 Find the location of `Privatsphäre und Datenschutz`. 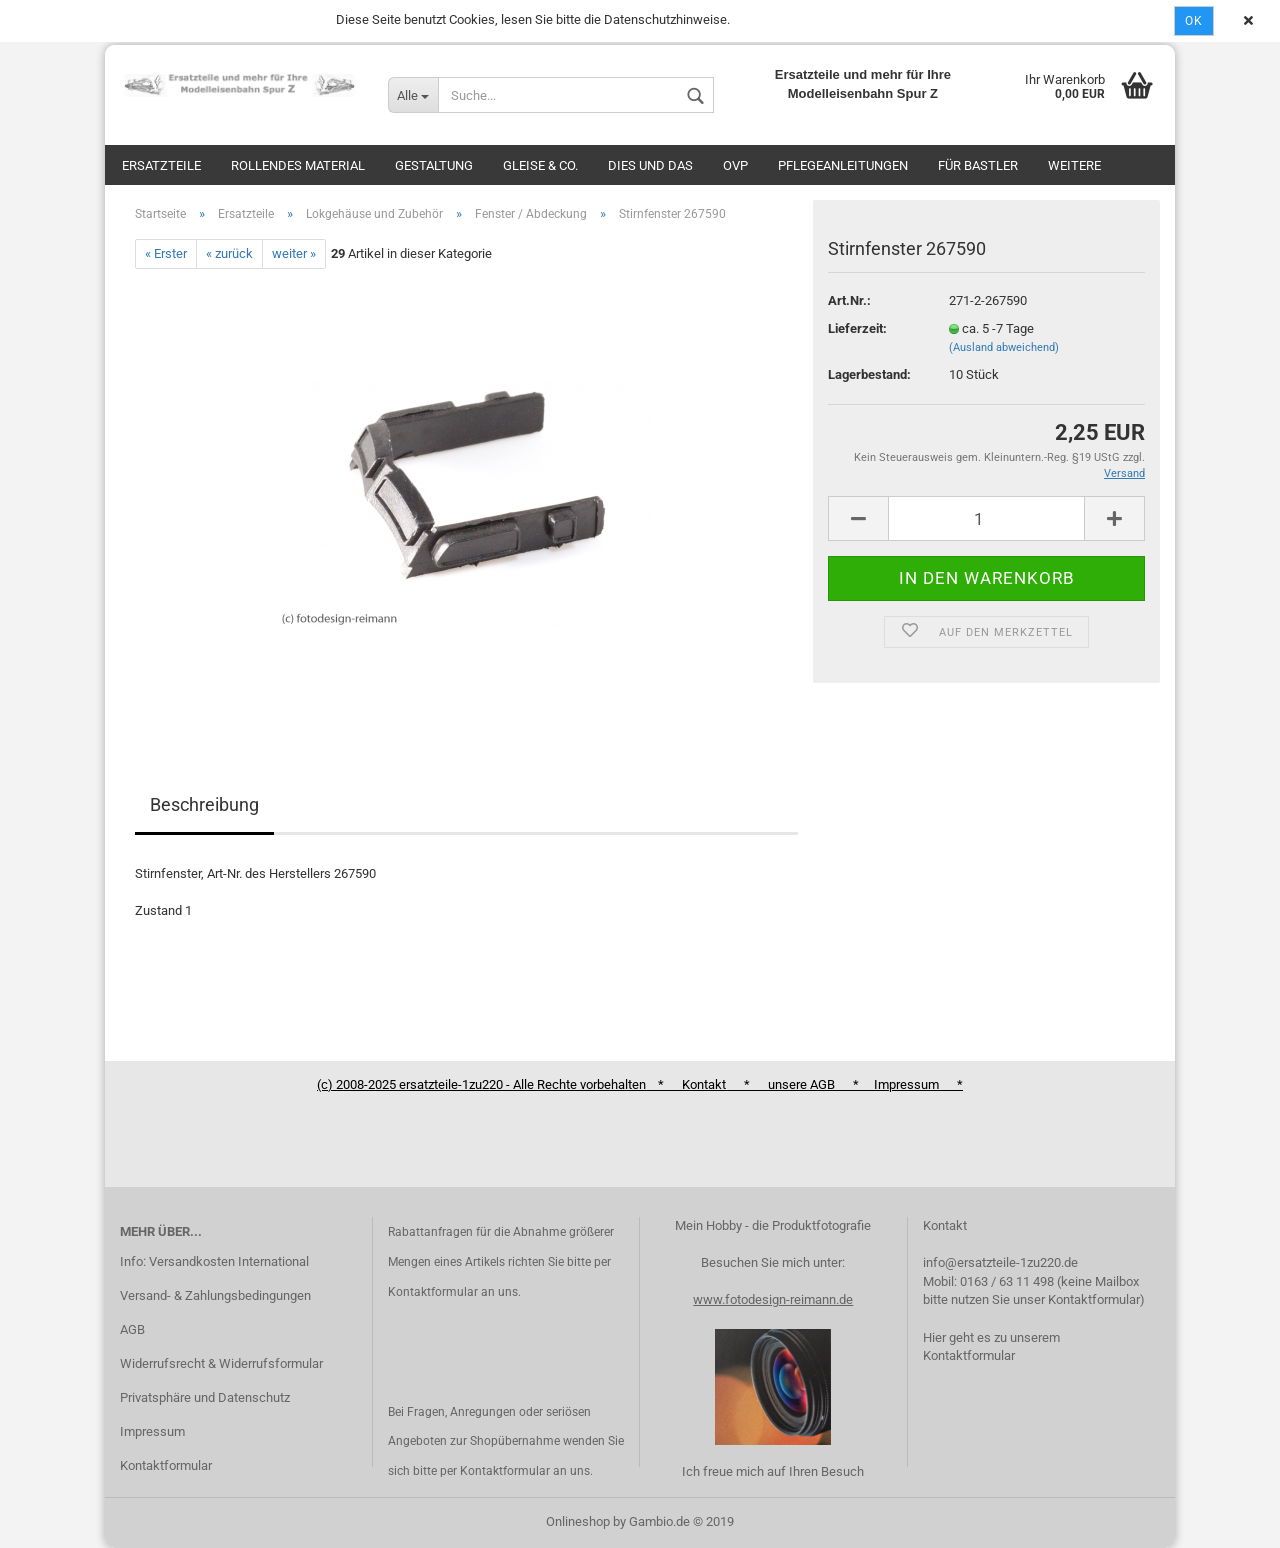

Privatsphäre und Datenschutz is located at coordinates (205, 1397).